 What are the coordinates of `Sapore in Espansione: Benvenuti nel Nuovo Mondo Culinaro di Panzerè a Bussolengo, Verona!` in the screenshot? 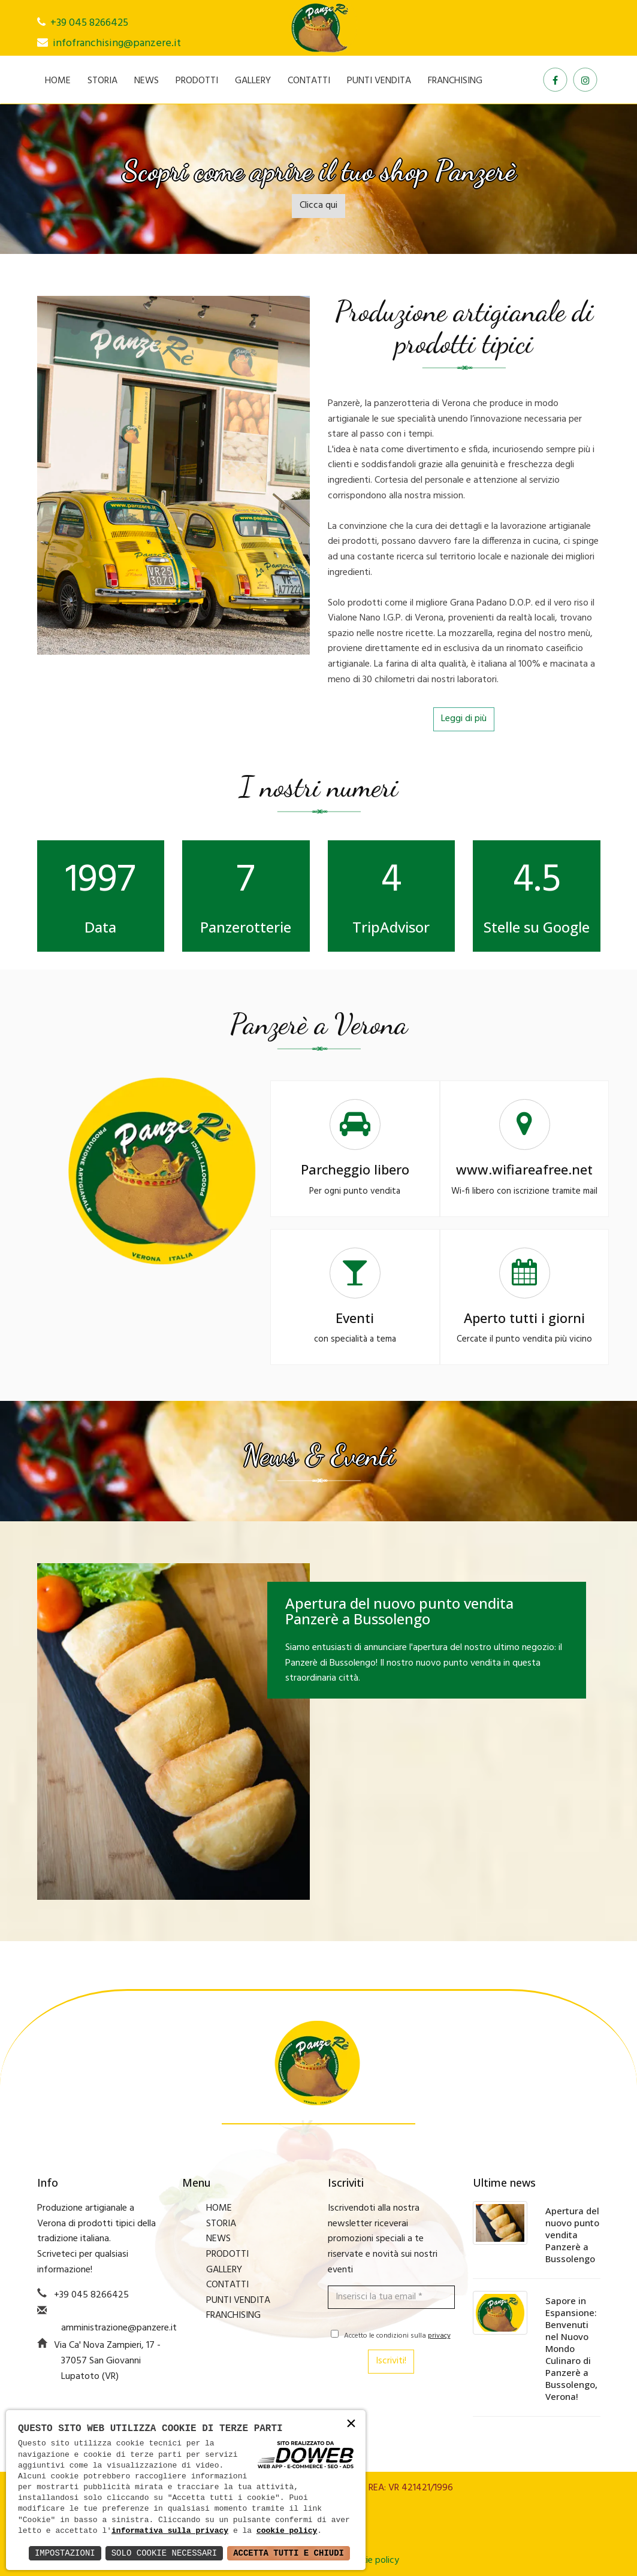 It's located at (571, 2348).